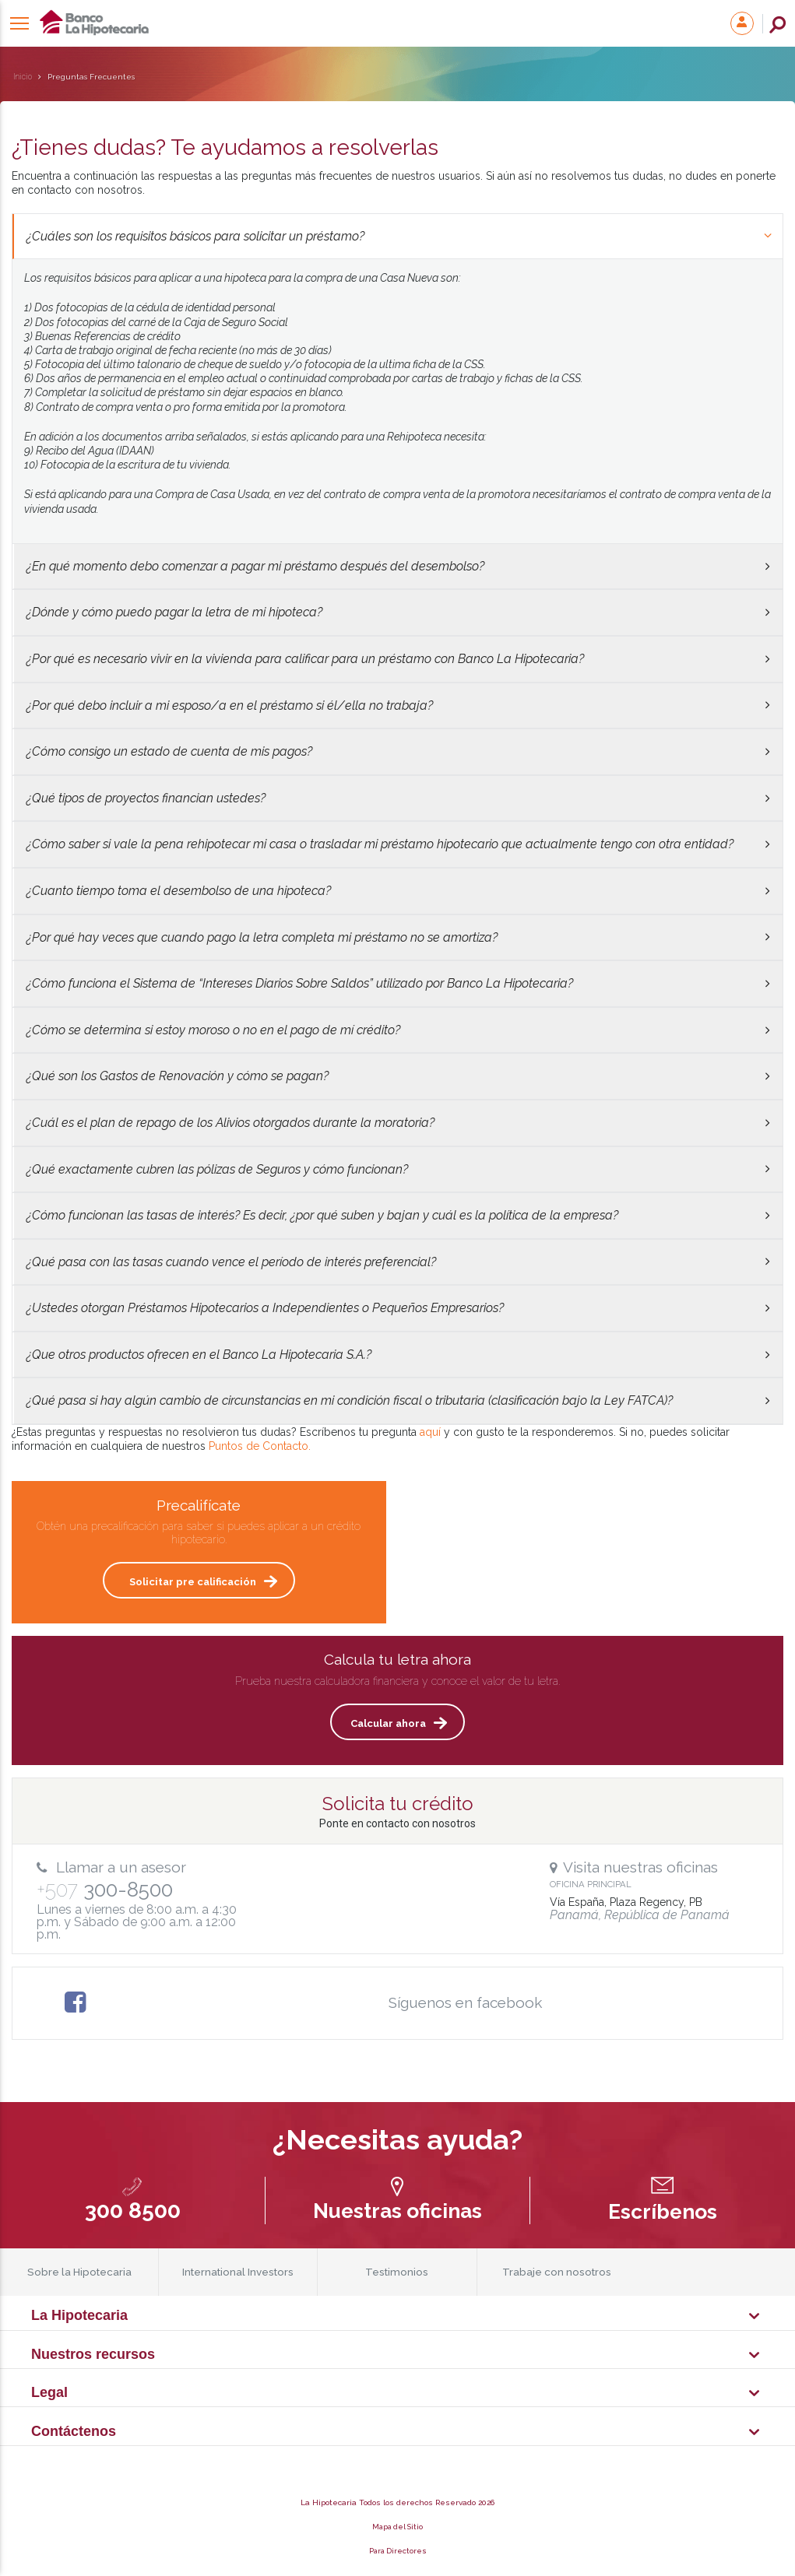 This screenshot has height=2576, width=795. I want to click on ¿Cómo funciona el Sistema de “Intereses Diarios Sobre Saldos” utilizado por Banco La Hipotecaria?, so click(398, 983).